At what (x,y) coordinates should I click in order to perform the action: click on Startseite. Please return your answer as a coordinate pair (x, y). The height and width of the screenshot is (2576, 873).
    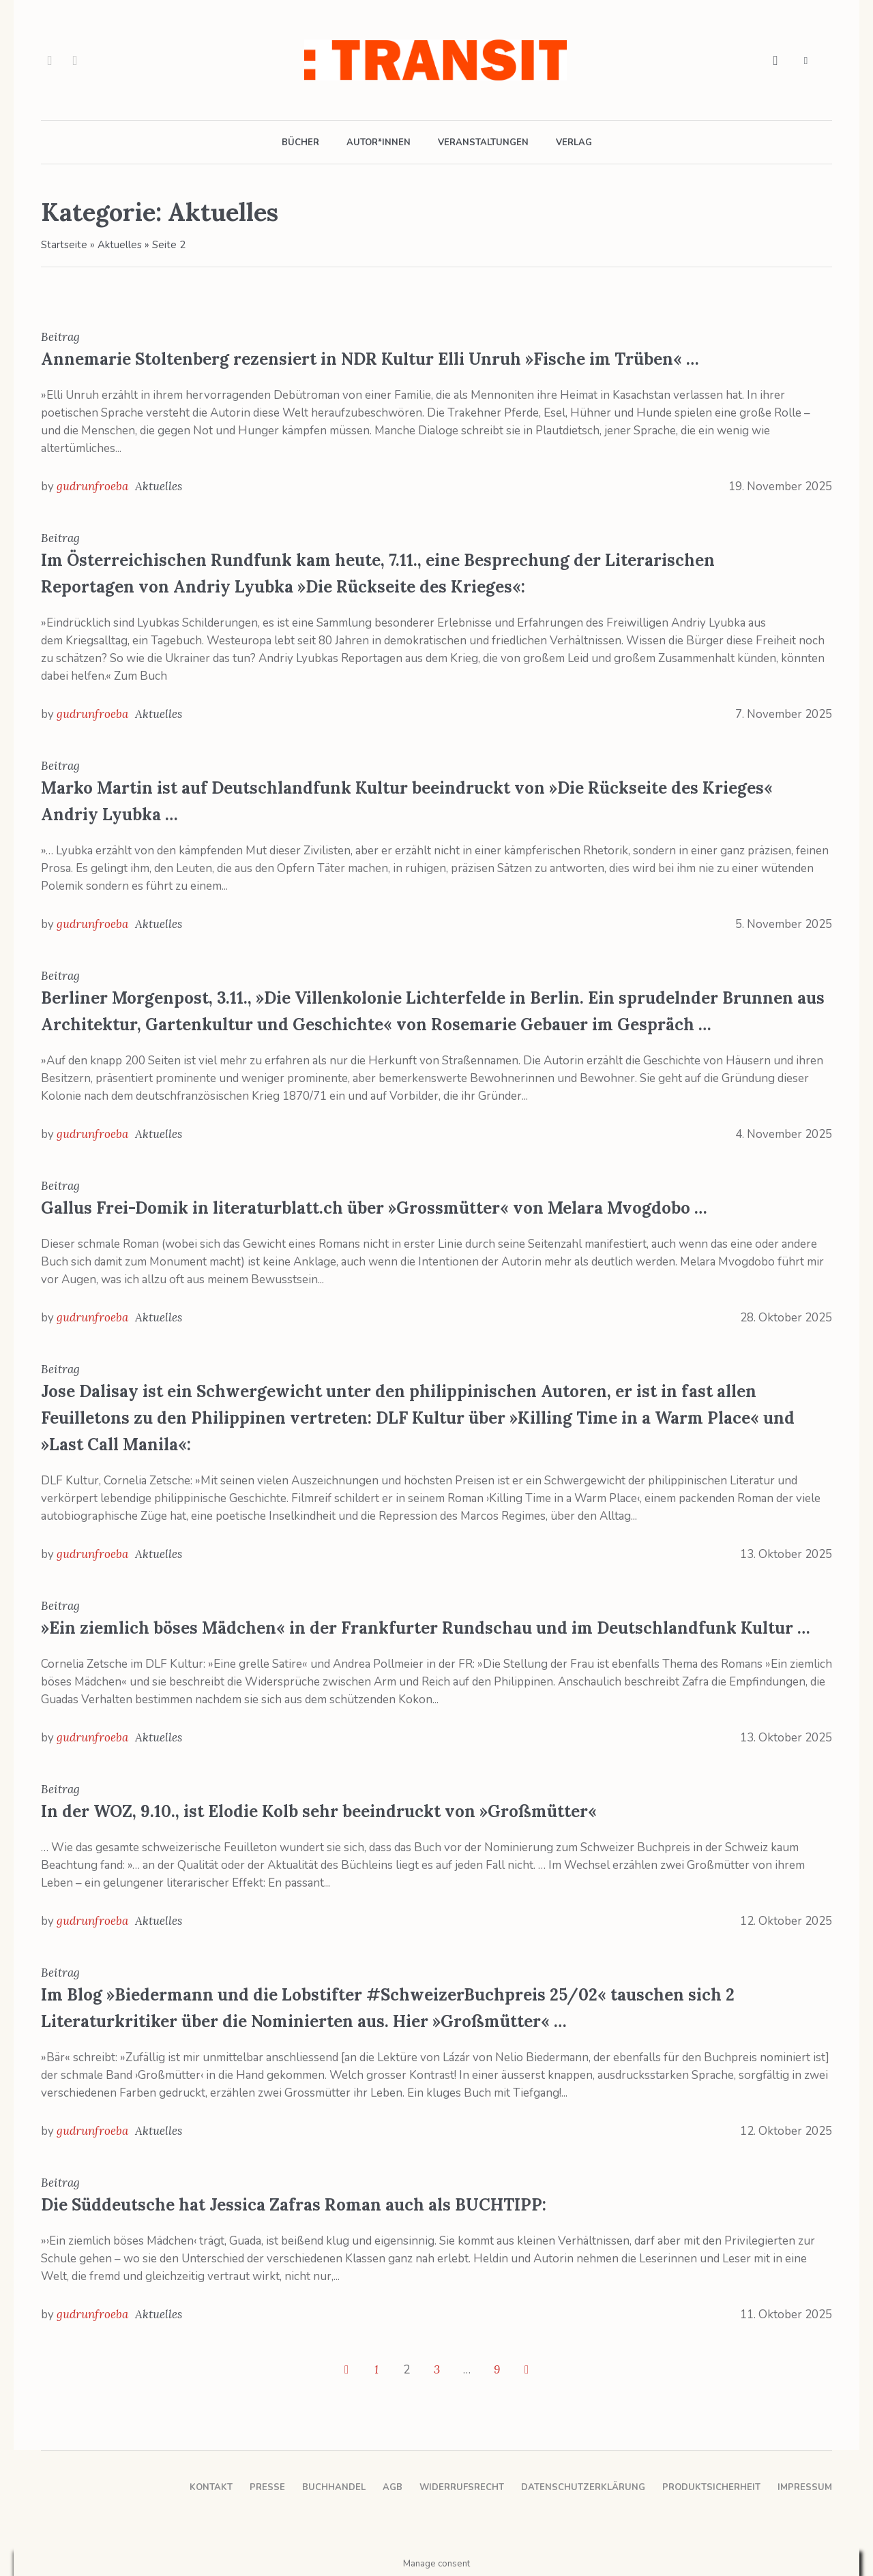
    Looking at the image, I should click on (64, 245).